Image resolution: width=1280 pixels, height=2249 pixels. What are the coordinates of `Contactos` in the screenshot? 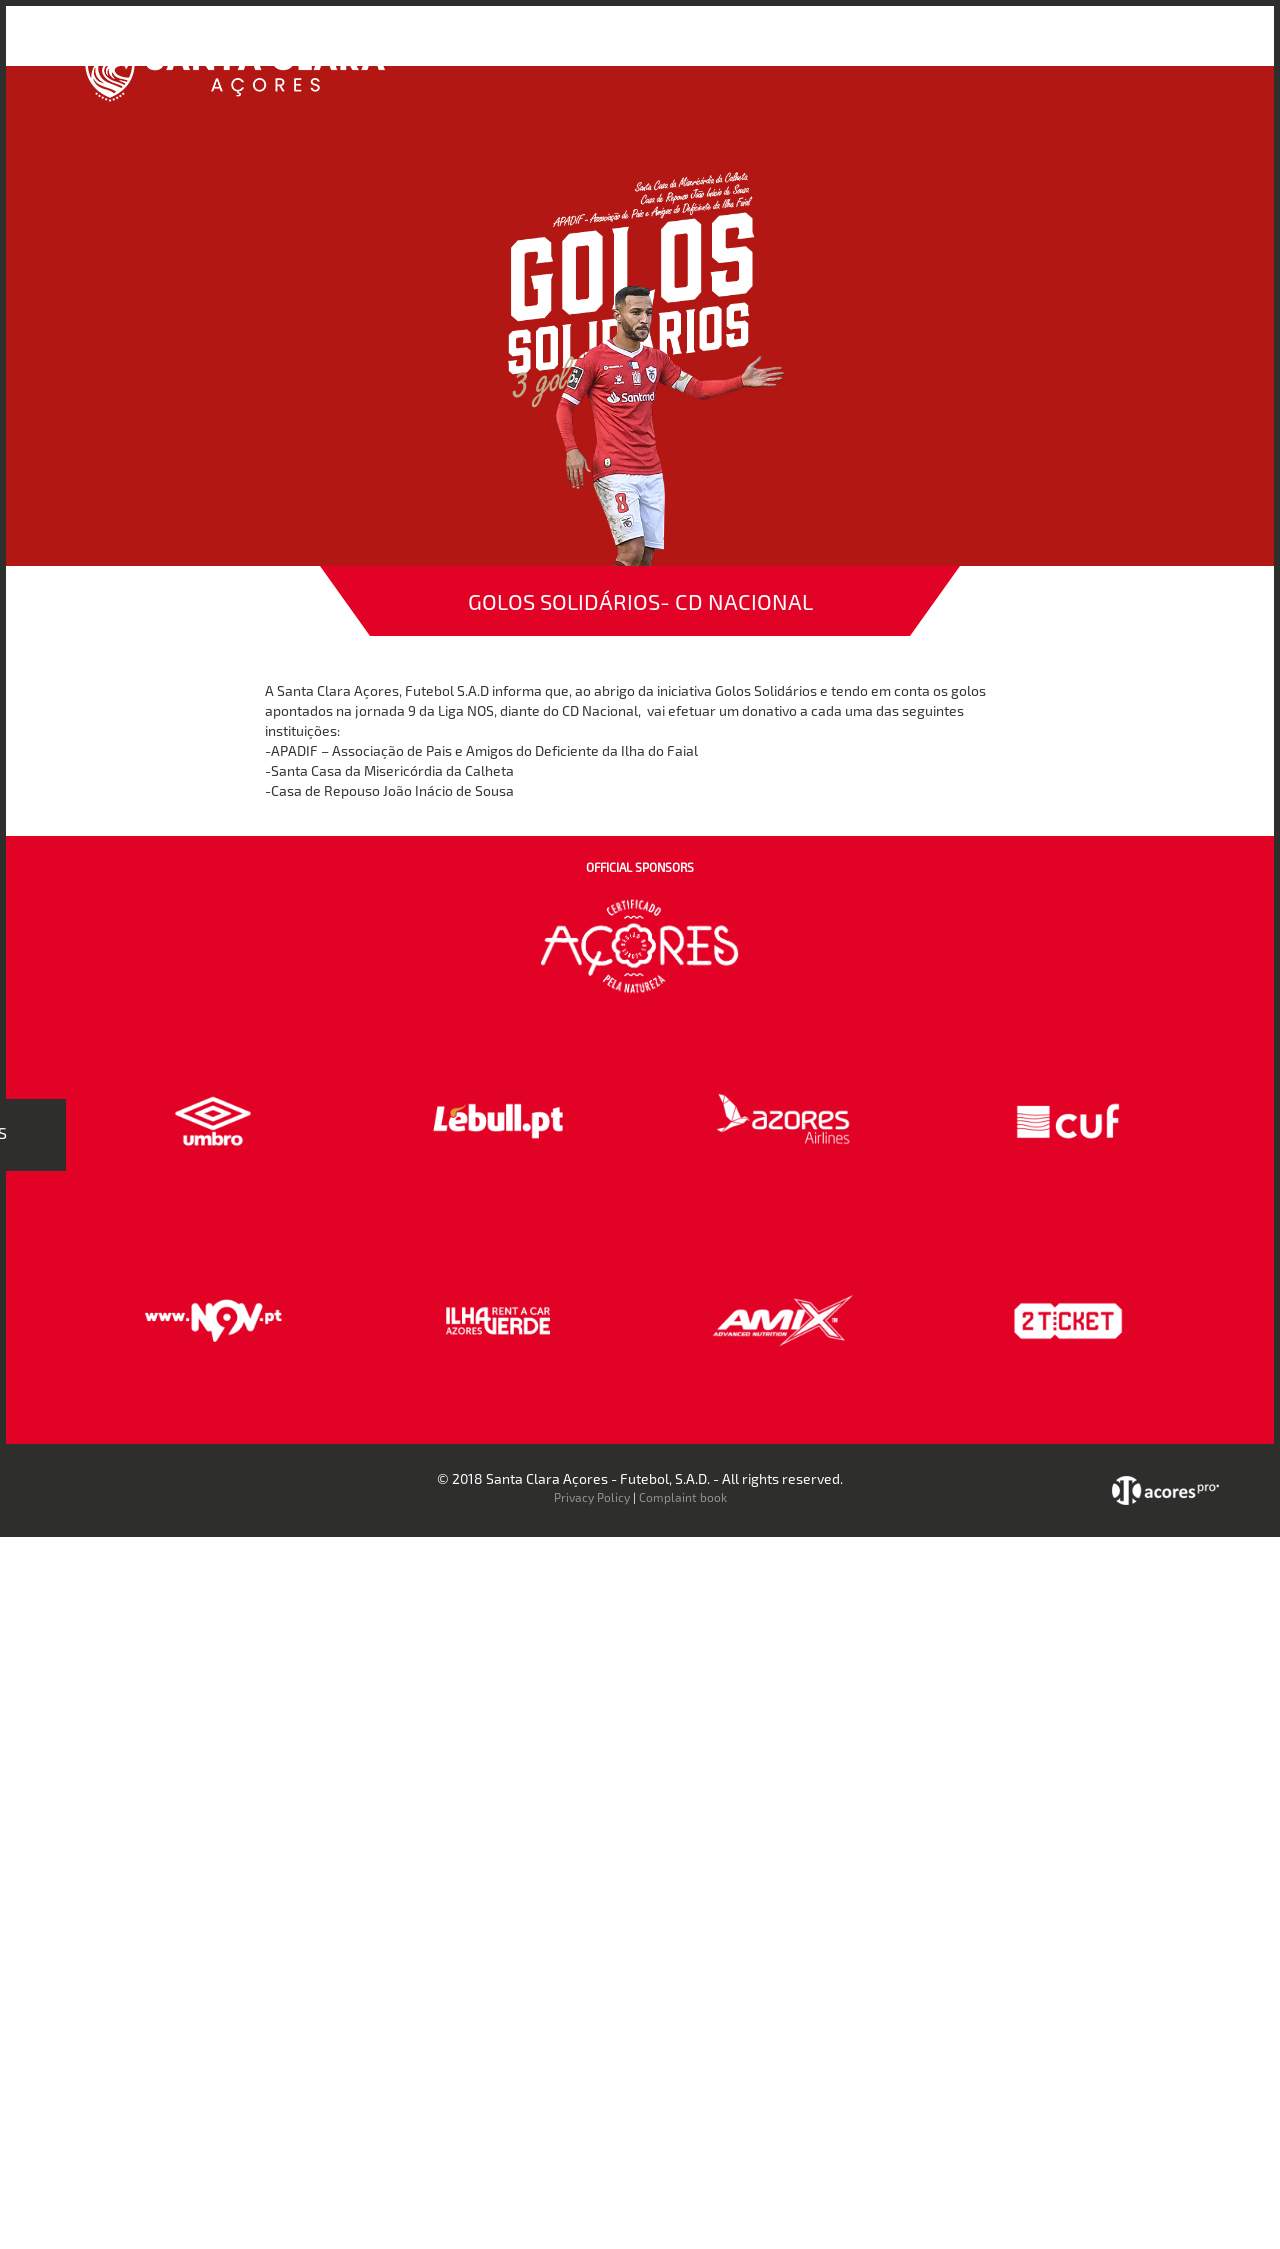 It's located at (1095, 48).